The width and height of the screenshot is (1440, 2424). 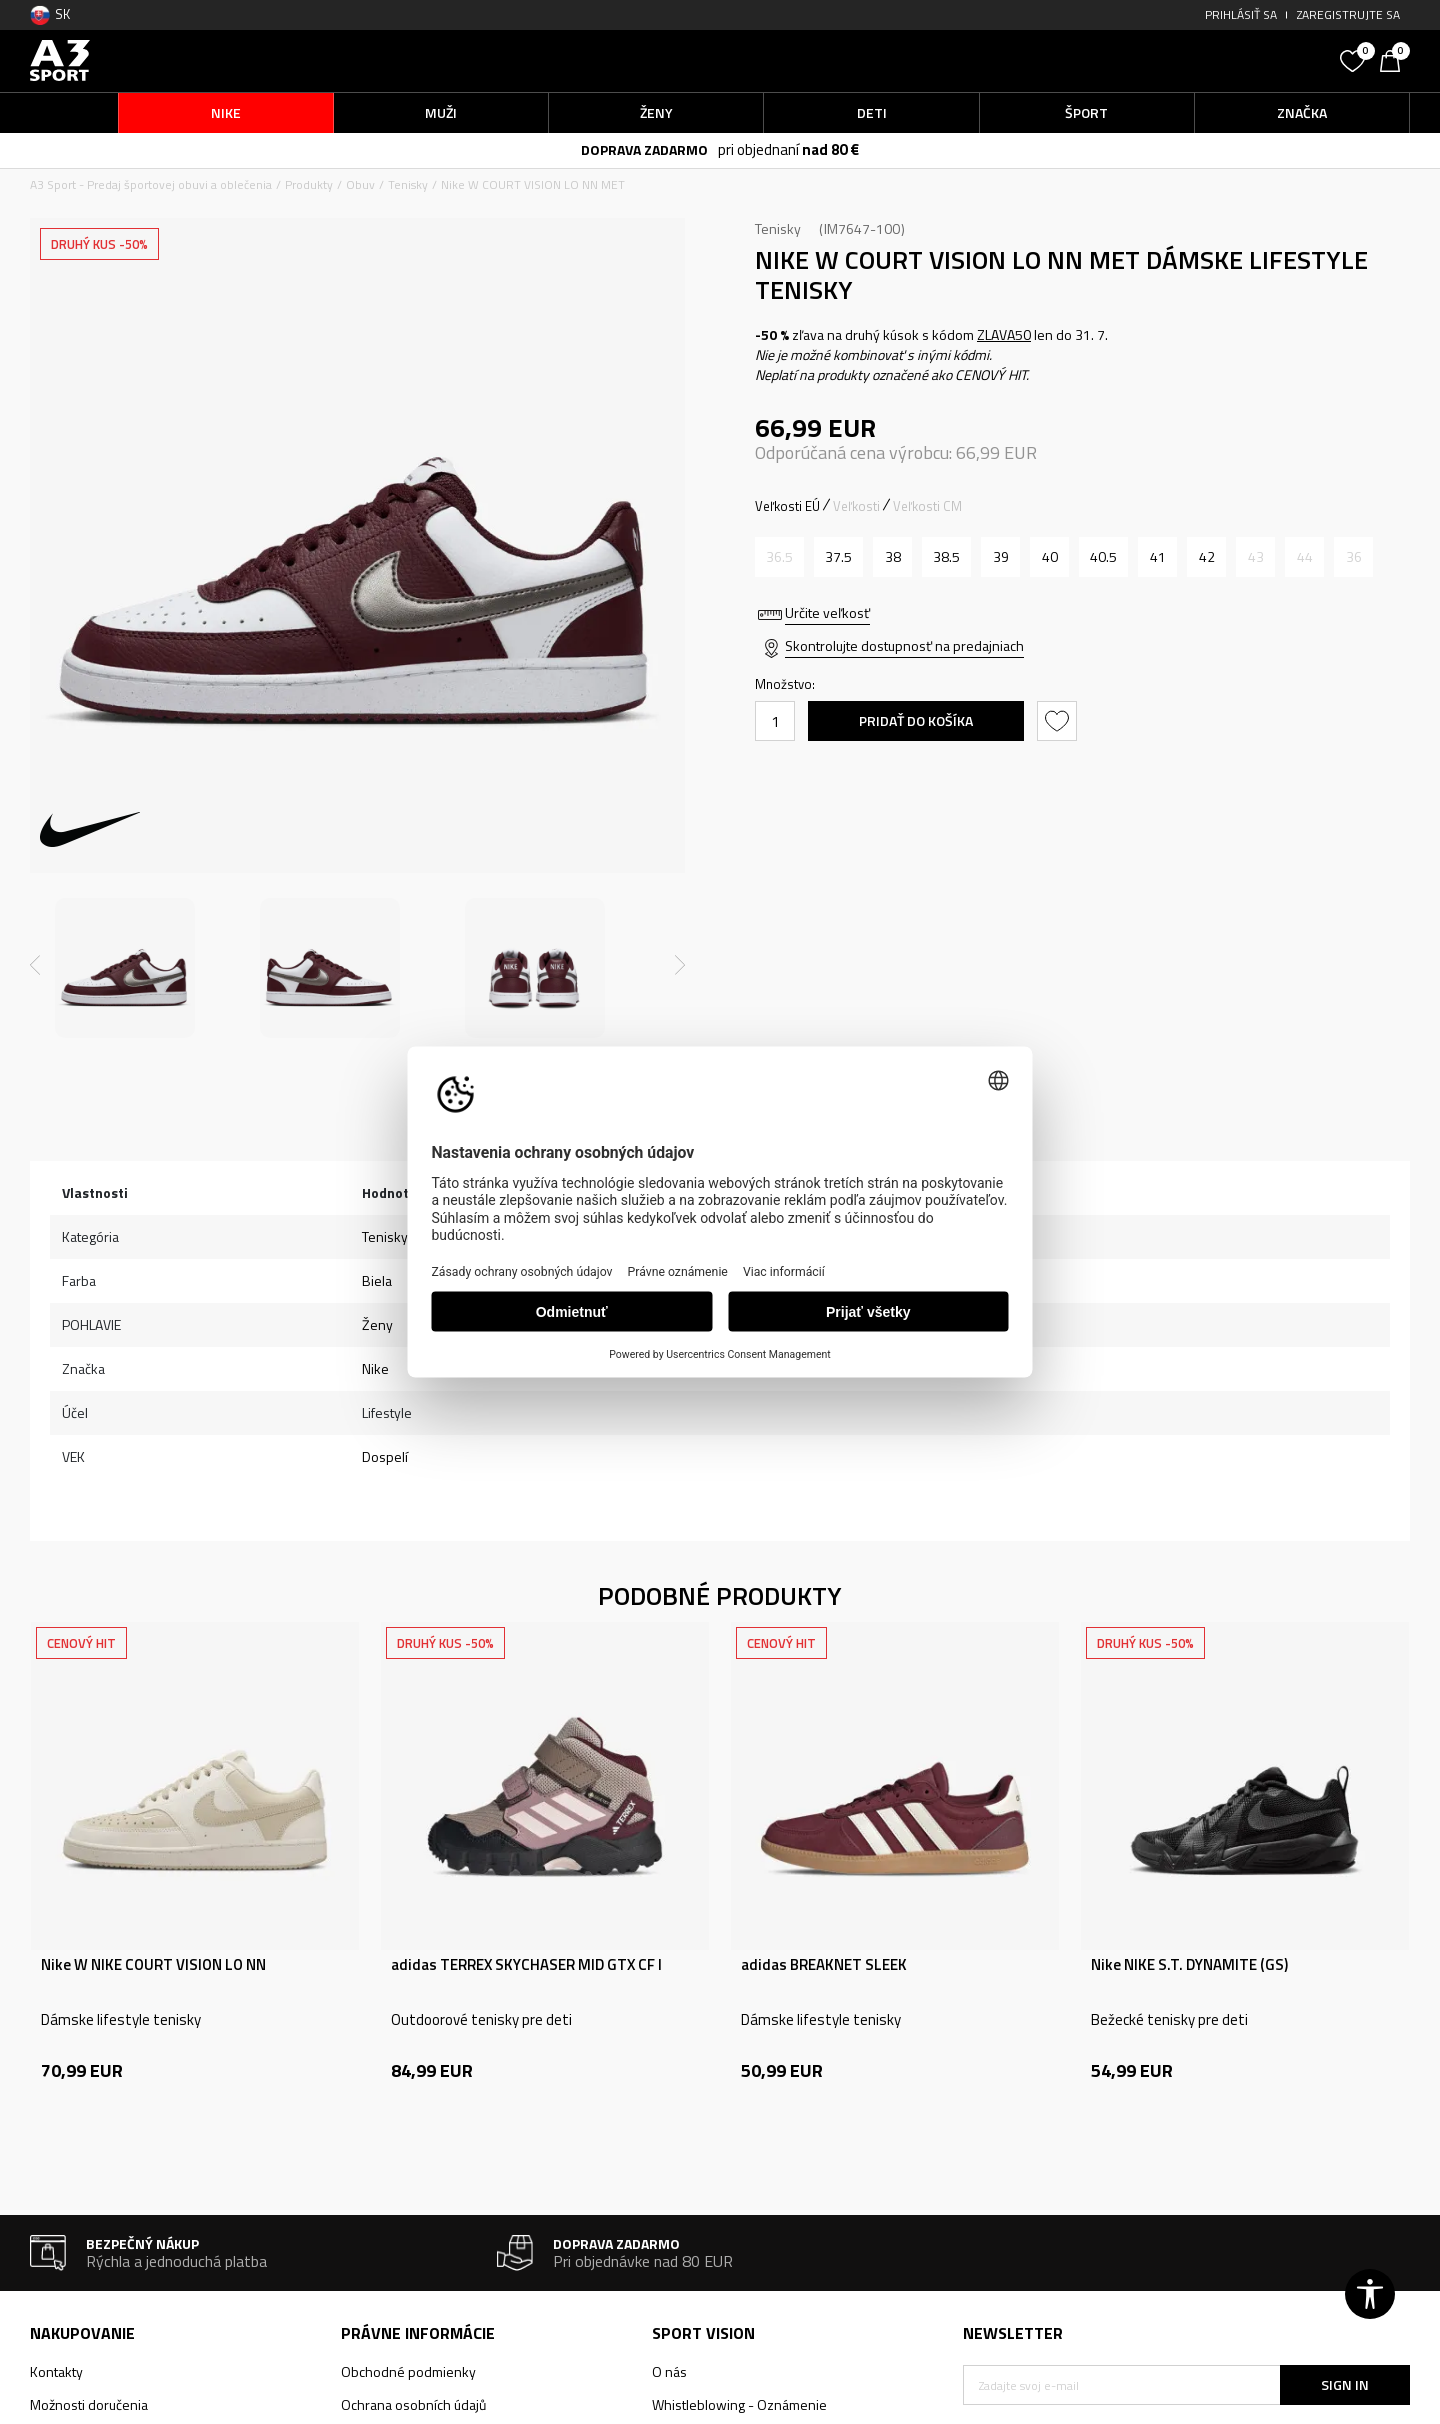 What do you see at coordinates (892, 557) in the screenshot?
I see `[Veľkosť: 7<br />Veľkosť EU: 38<br />Veľkosť UK: 4.5<br />Veľkosť US: 7<br />Veľkosť cm: 24<br />]` at bounding box center [892, 557].